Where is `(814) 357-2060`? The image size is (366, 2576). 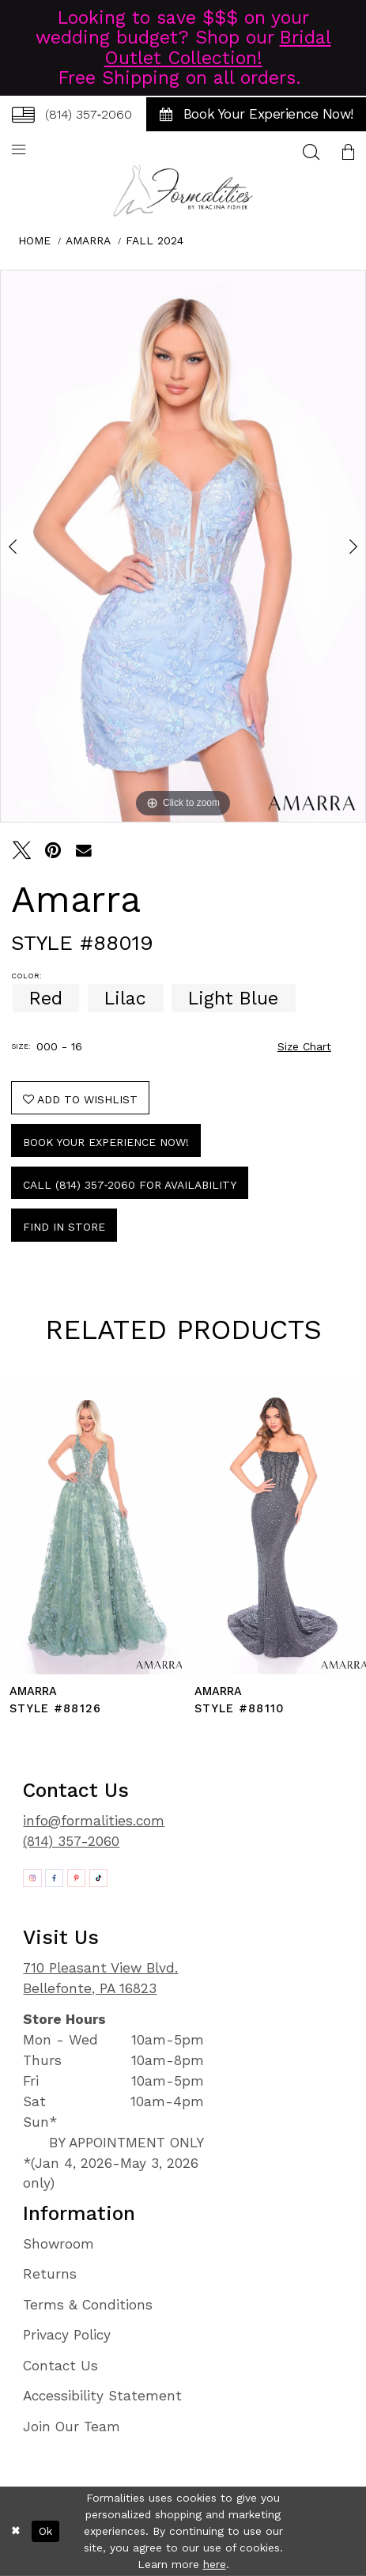
(814) 357-2060 is located at coordinates (71, 1841).